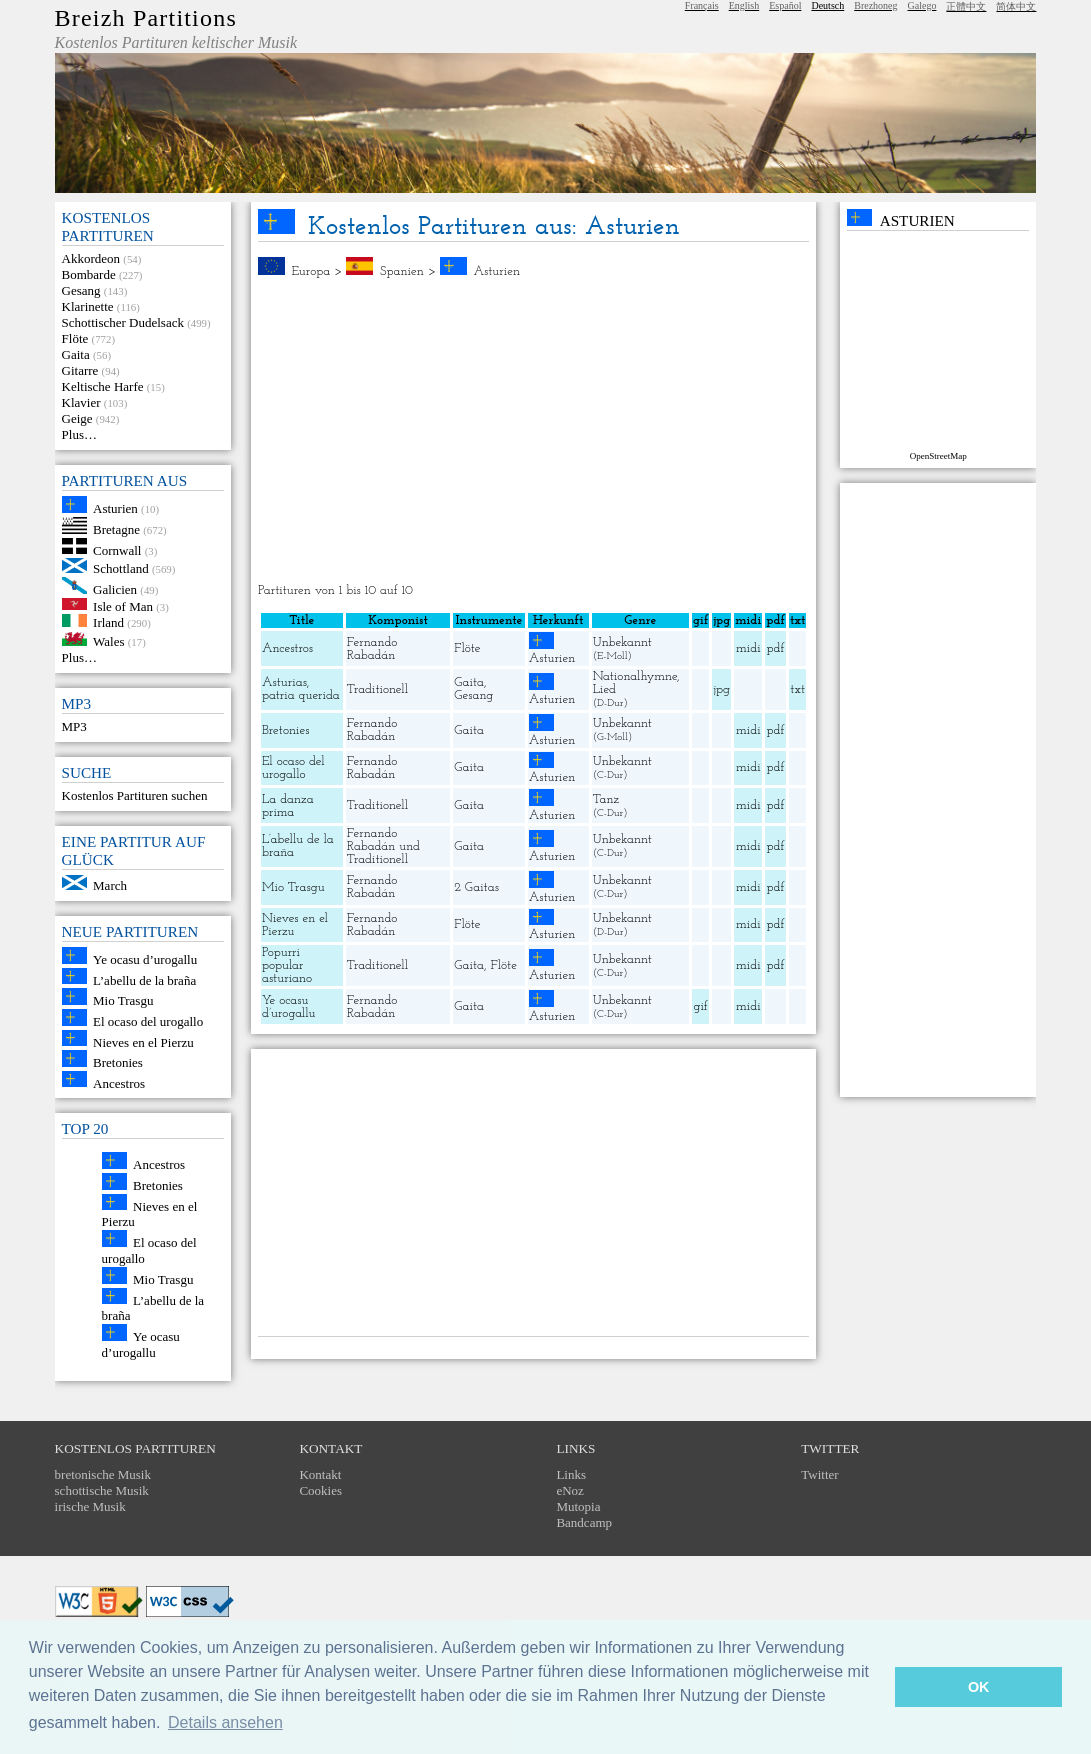 Image resolution: width=1091 pixels, height=1754 pixels. Describe the element at coordinates (569, 1490) in the screenshot. I see `eNoz` at that location.